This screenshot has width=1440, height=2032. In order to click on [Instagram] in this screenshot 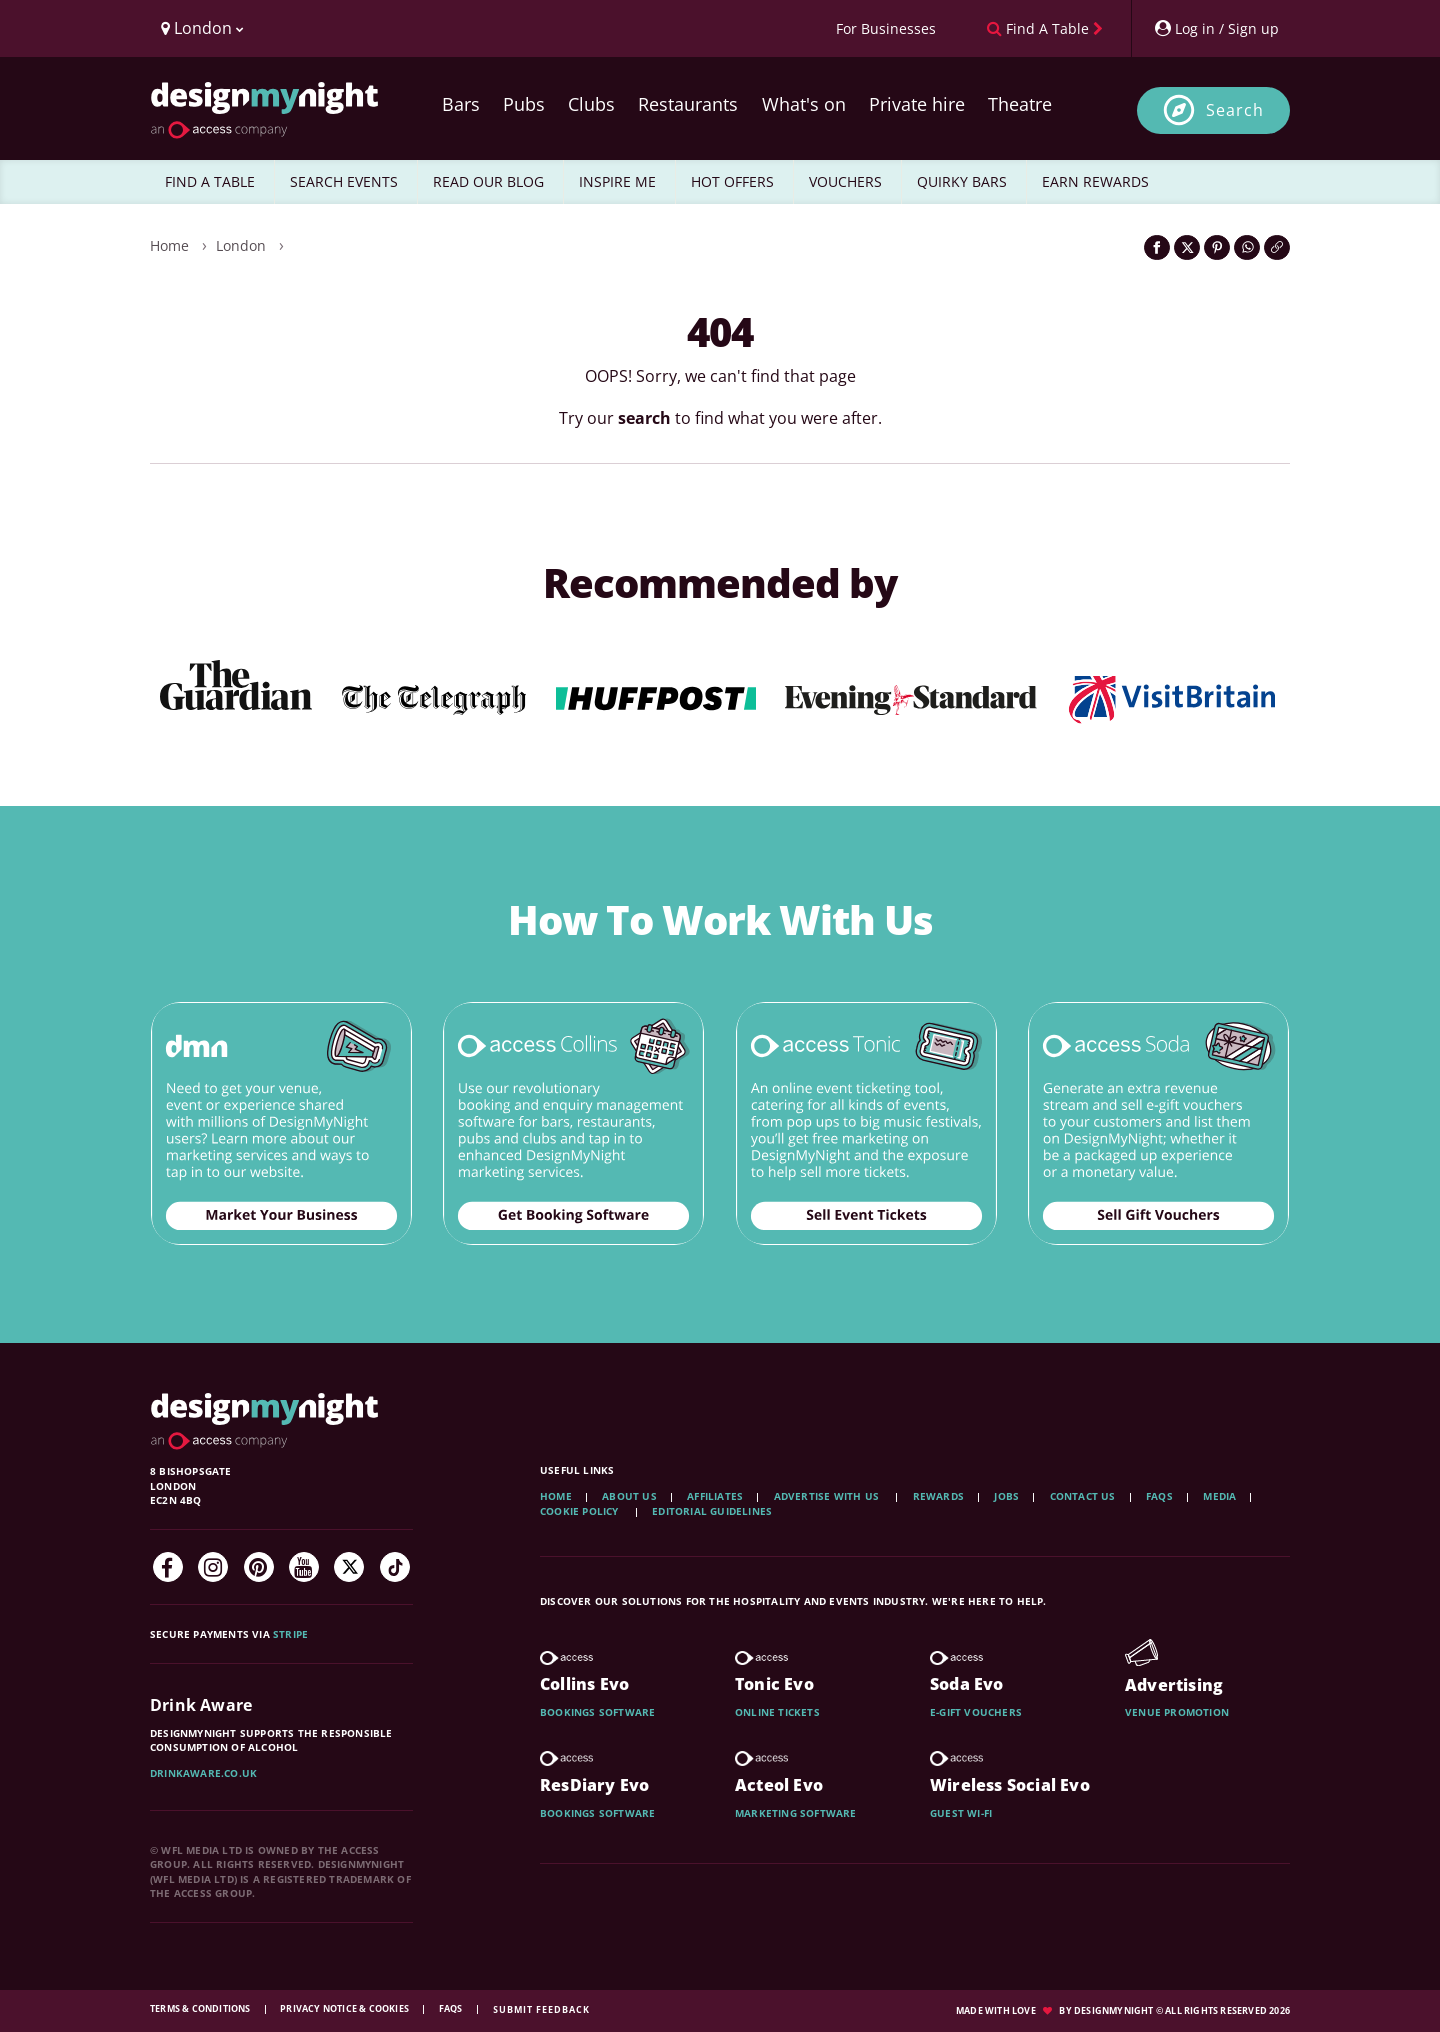, I will do `click(213, 1567)`.